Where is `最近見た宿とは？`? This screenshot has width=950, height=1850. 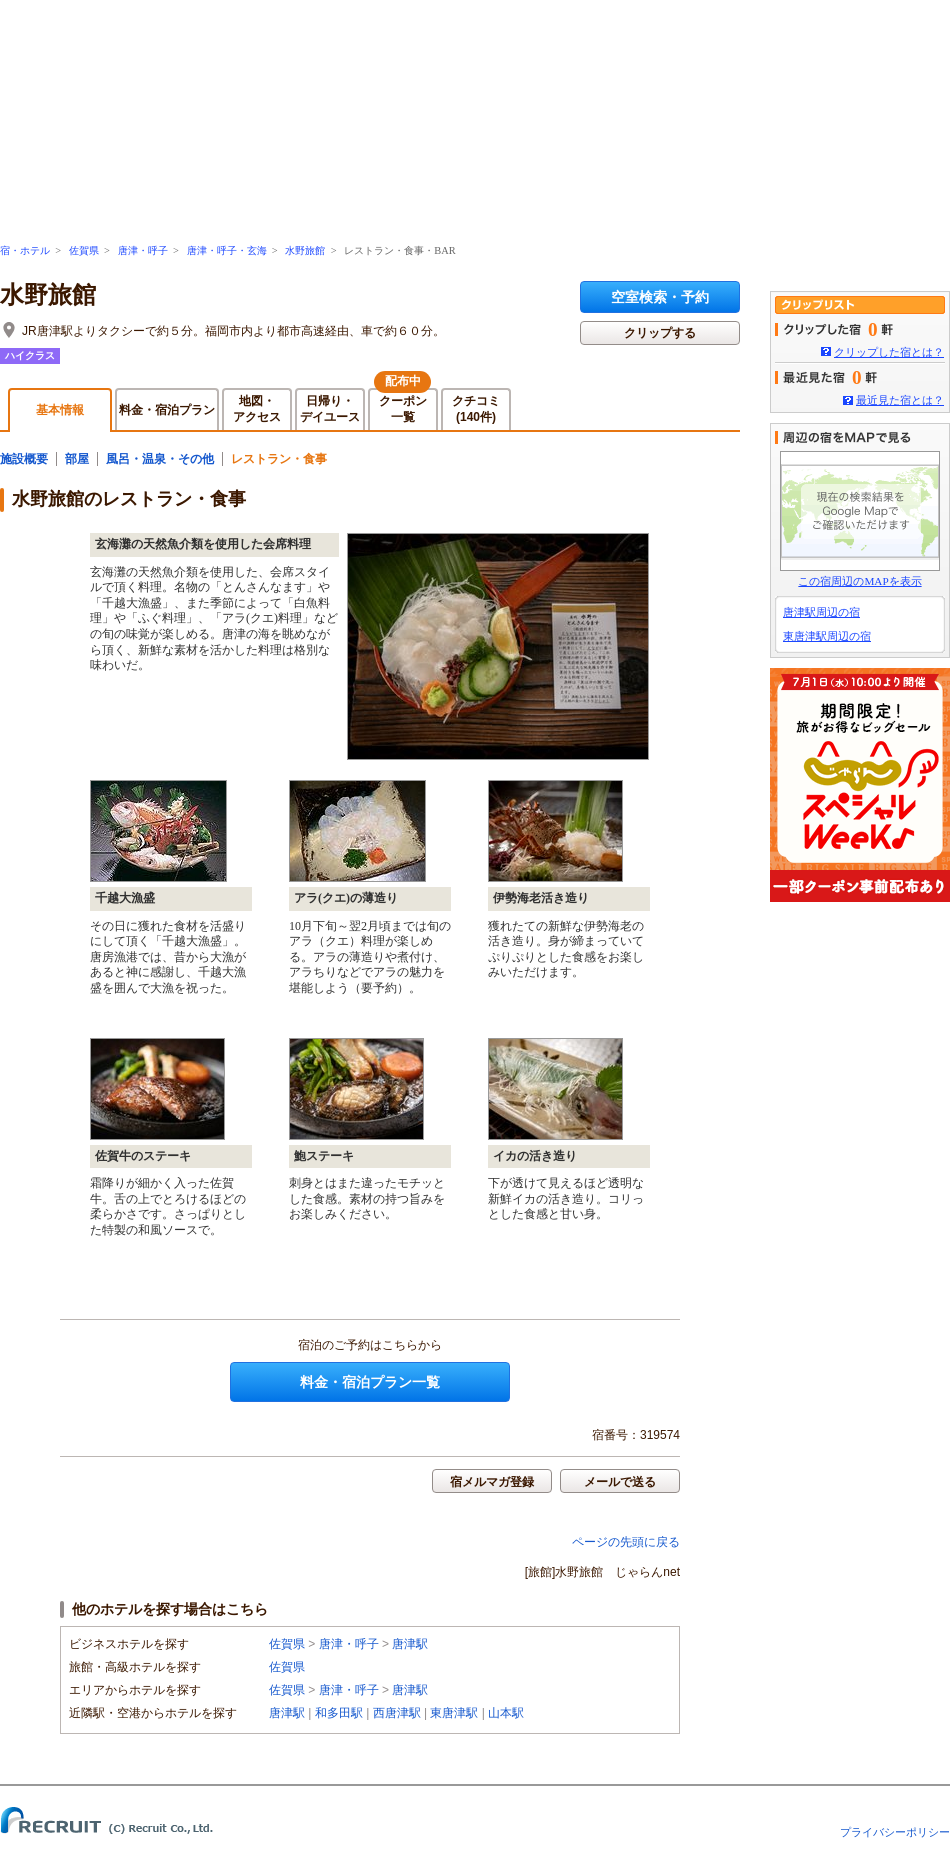
最近見た宿とは？ is located at coordinates (900, 400).